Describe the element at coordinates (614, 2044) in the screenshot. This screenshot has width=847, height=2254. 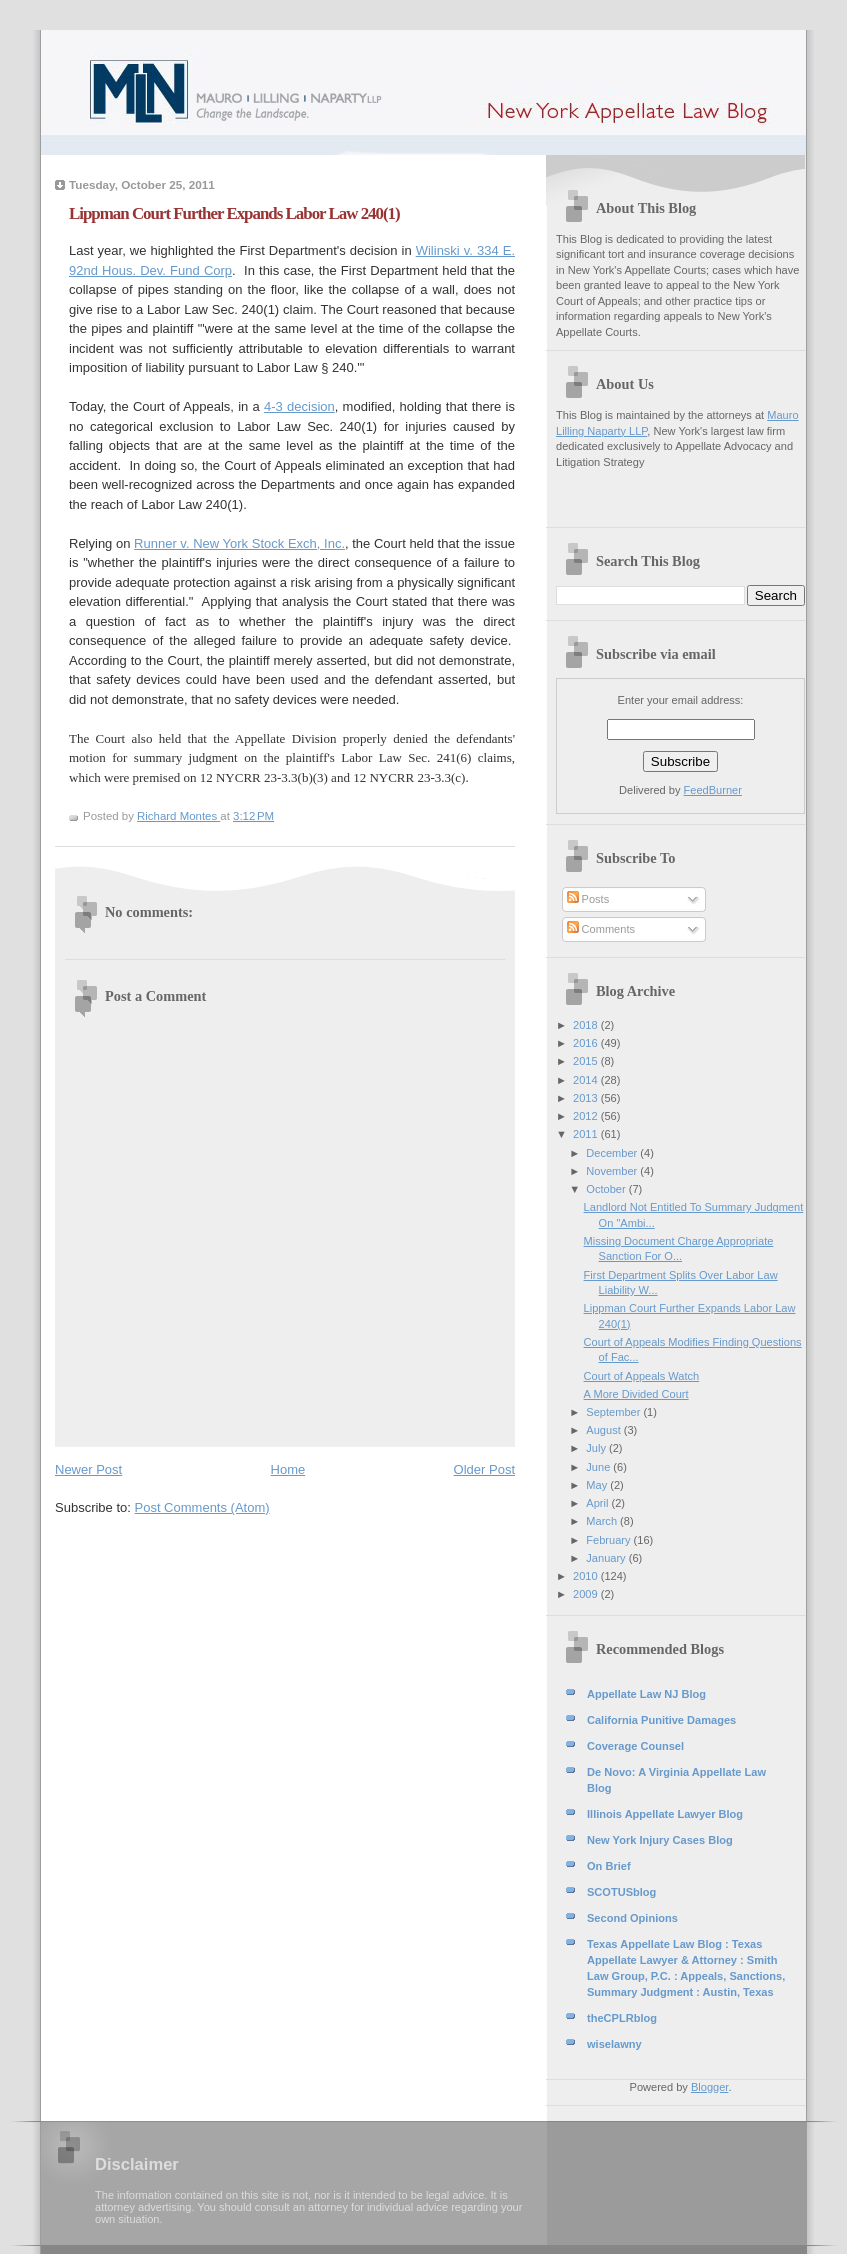
I see `wiselawny` at that location.